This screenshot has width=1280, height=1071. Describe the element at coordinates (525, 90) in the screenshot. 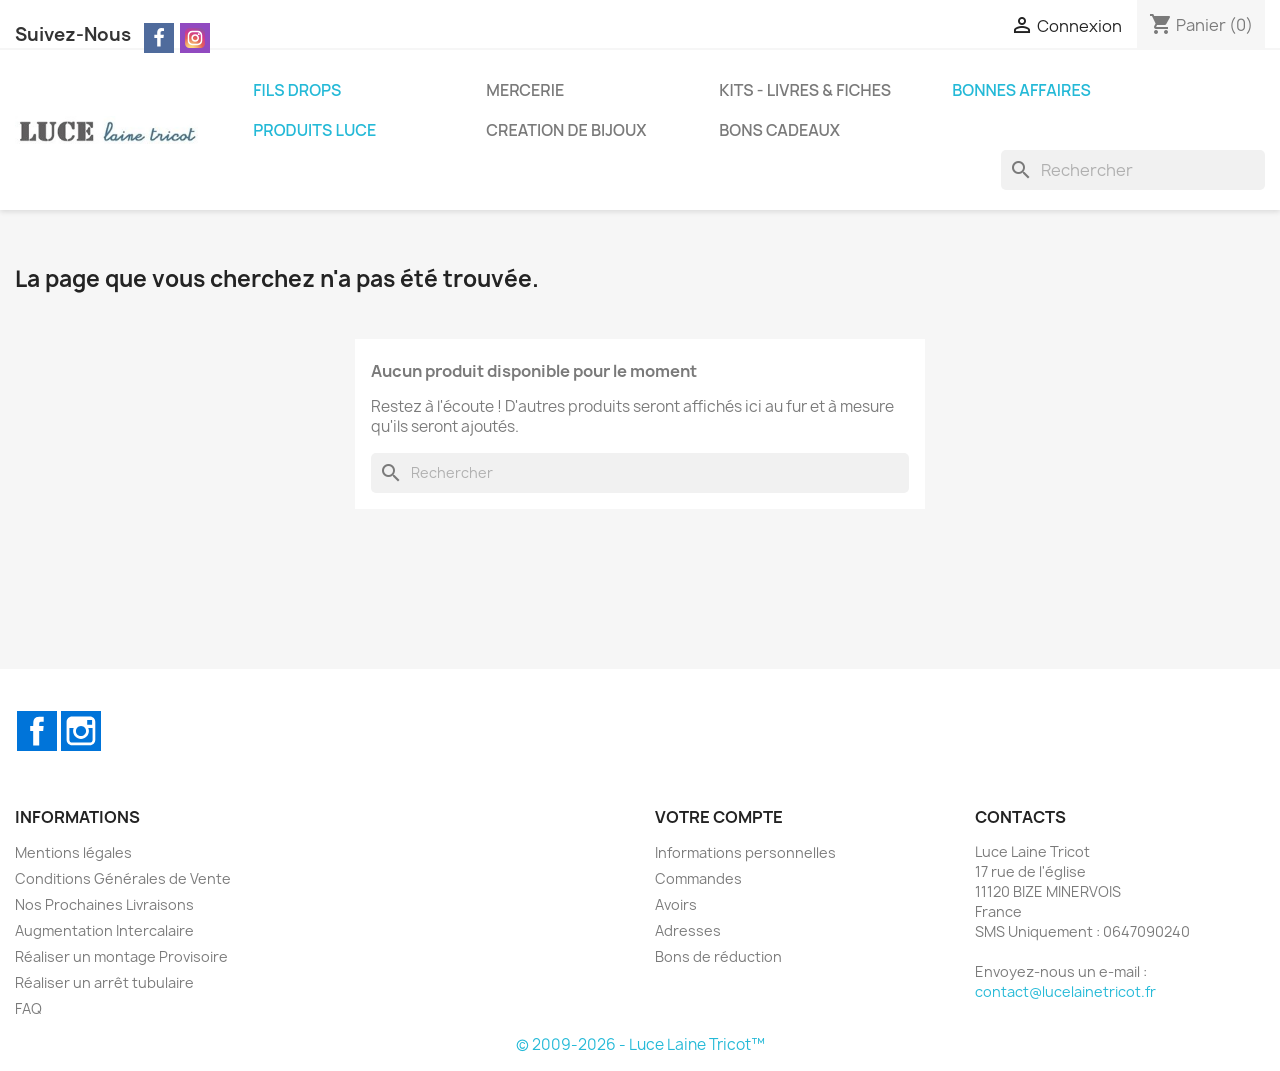

I see `MERCERIE` at that location.